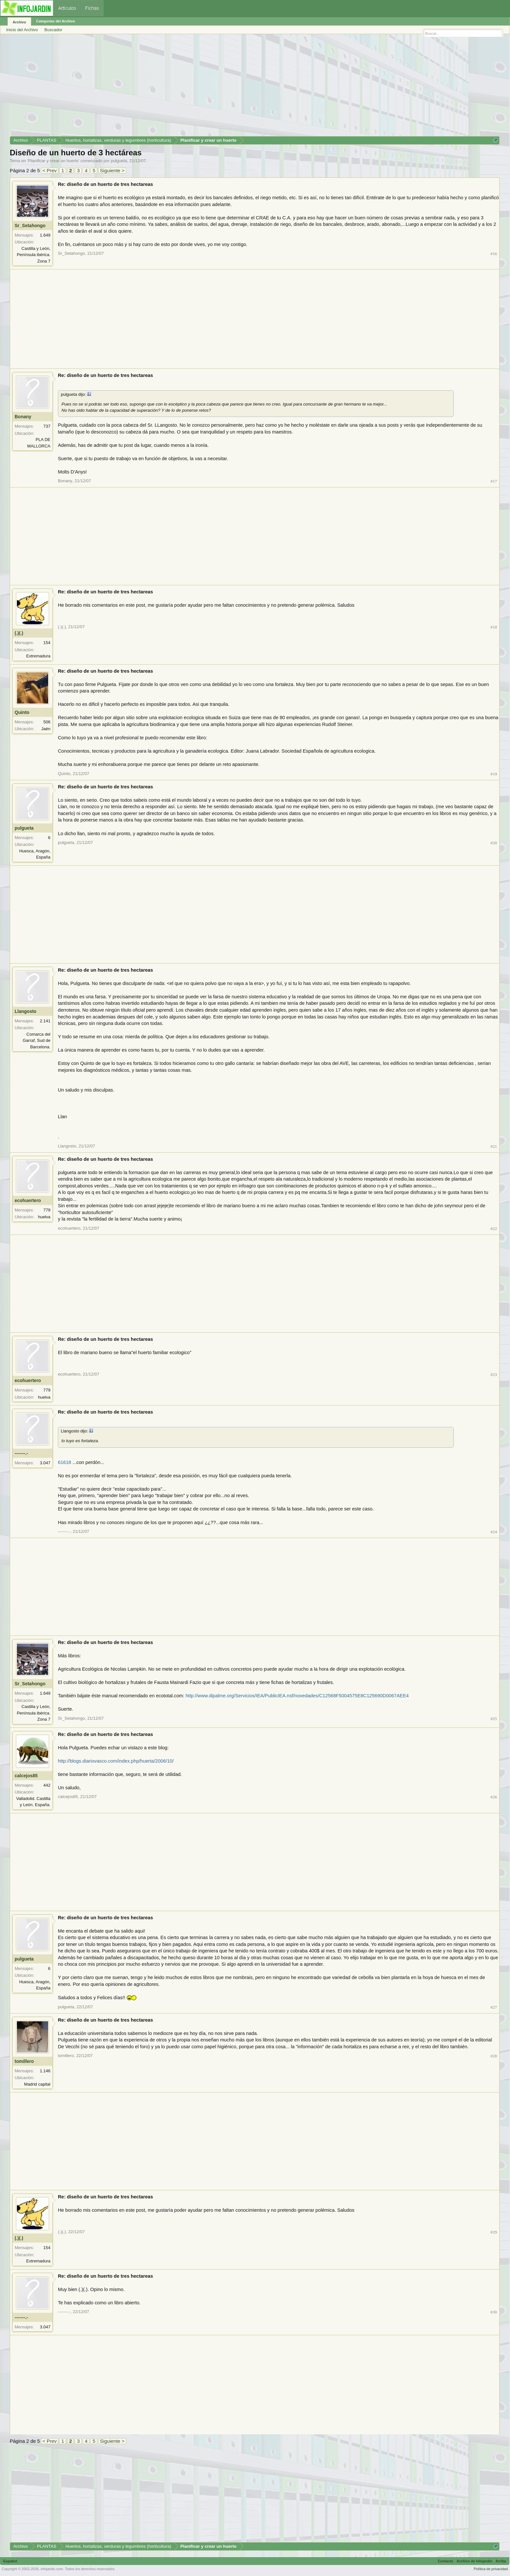  Describe the element at coordinates (21, 1453) in the screenshot. I see `-------.-` at that location.